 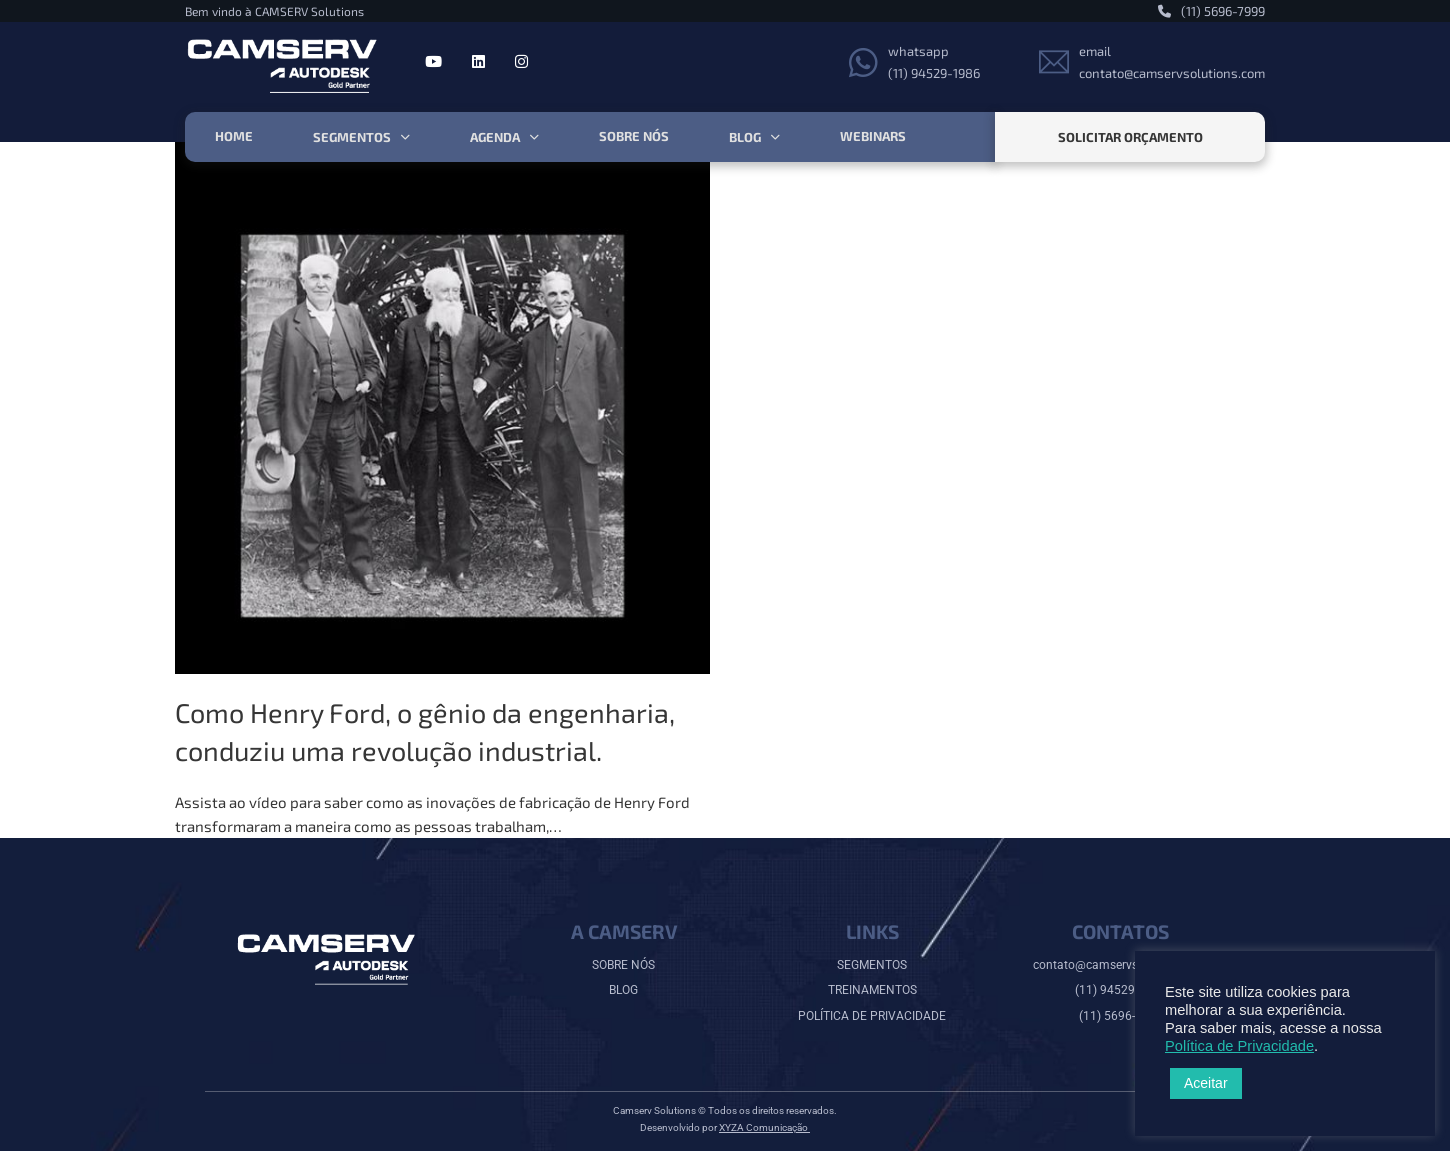 I want to click on [Segmentos Submenu], so click(x=405, y=137).